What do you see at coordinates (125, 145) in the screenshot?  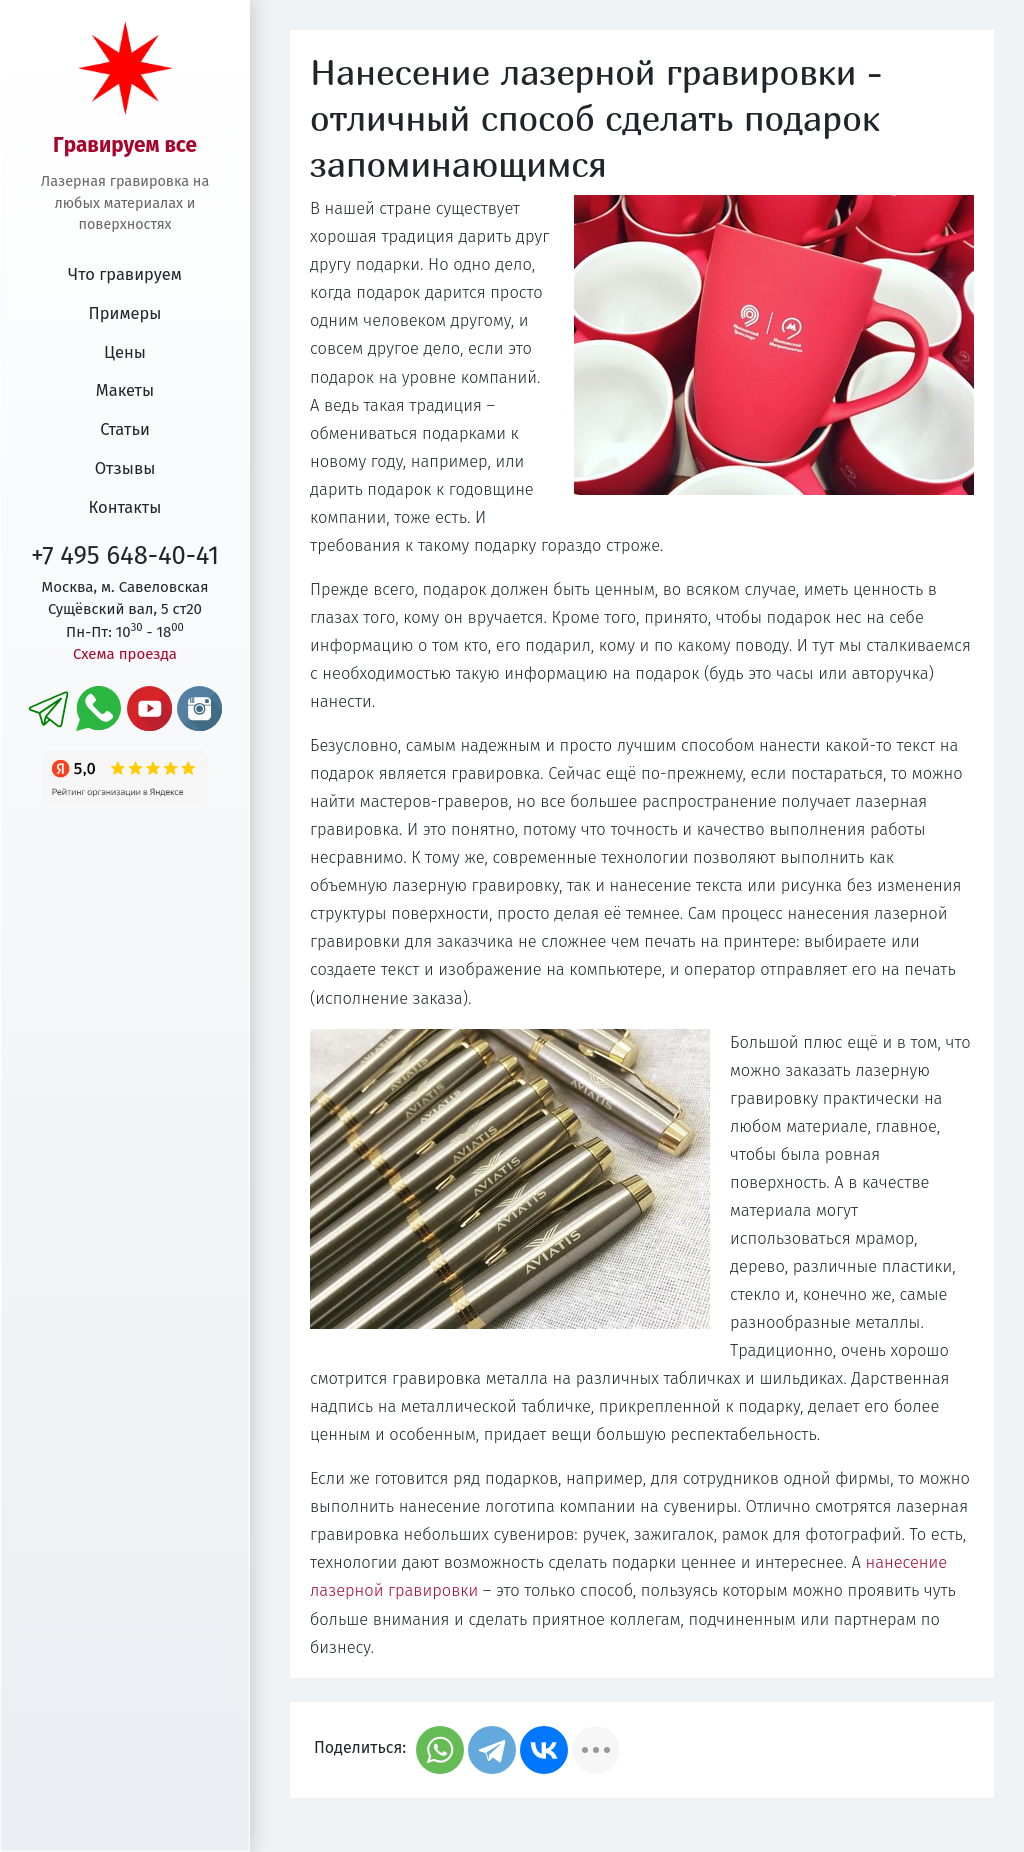 I see `Гравируем все` at bounding box center [125, 145].